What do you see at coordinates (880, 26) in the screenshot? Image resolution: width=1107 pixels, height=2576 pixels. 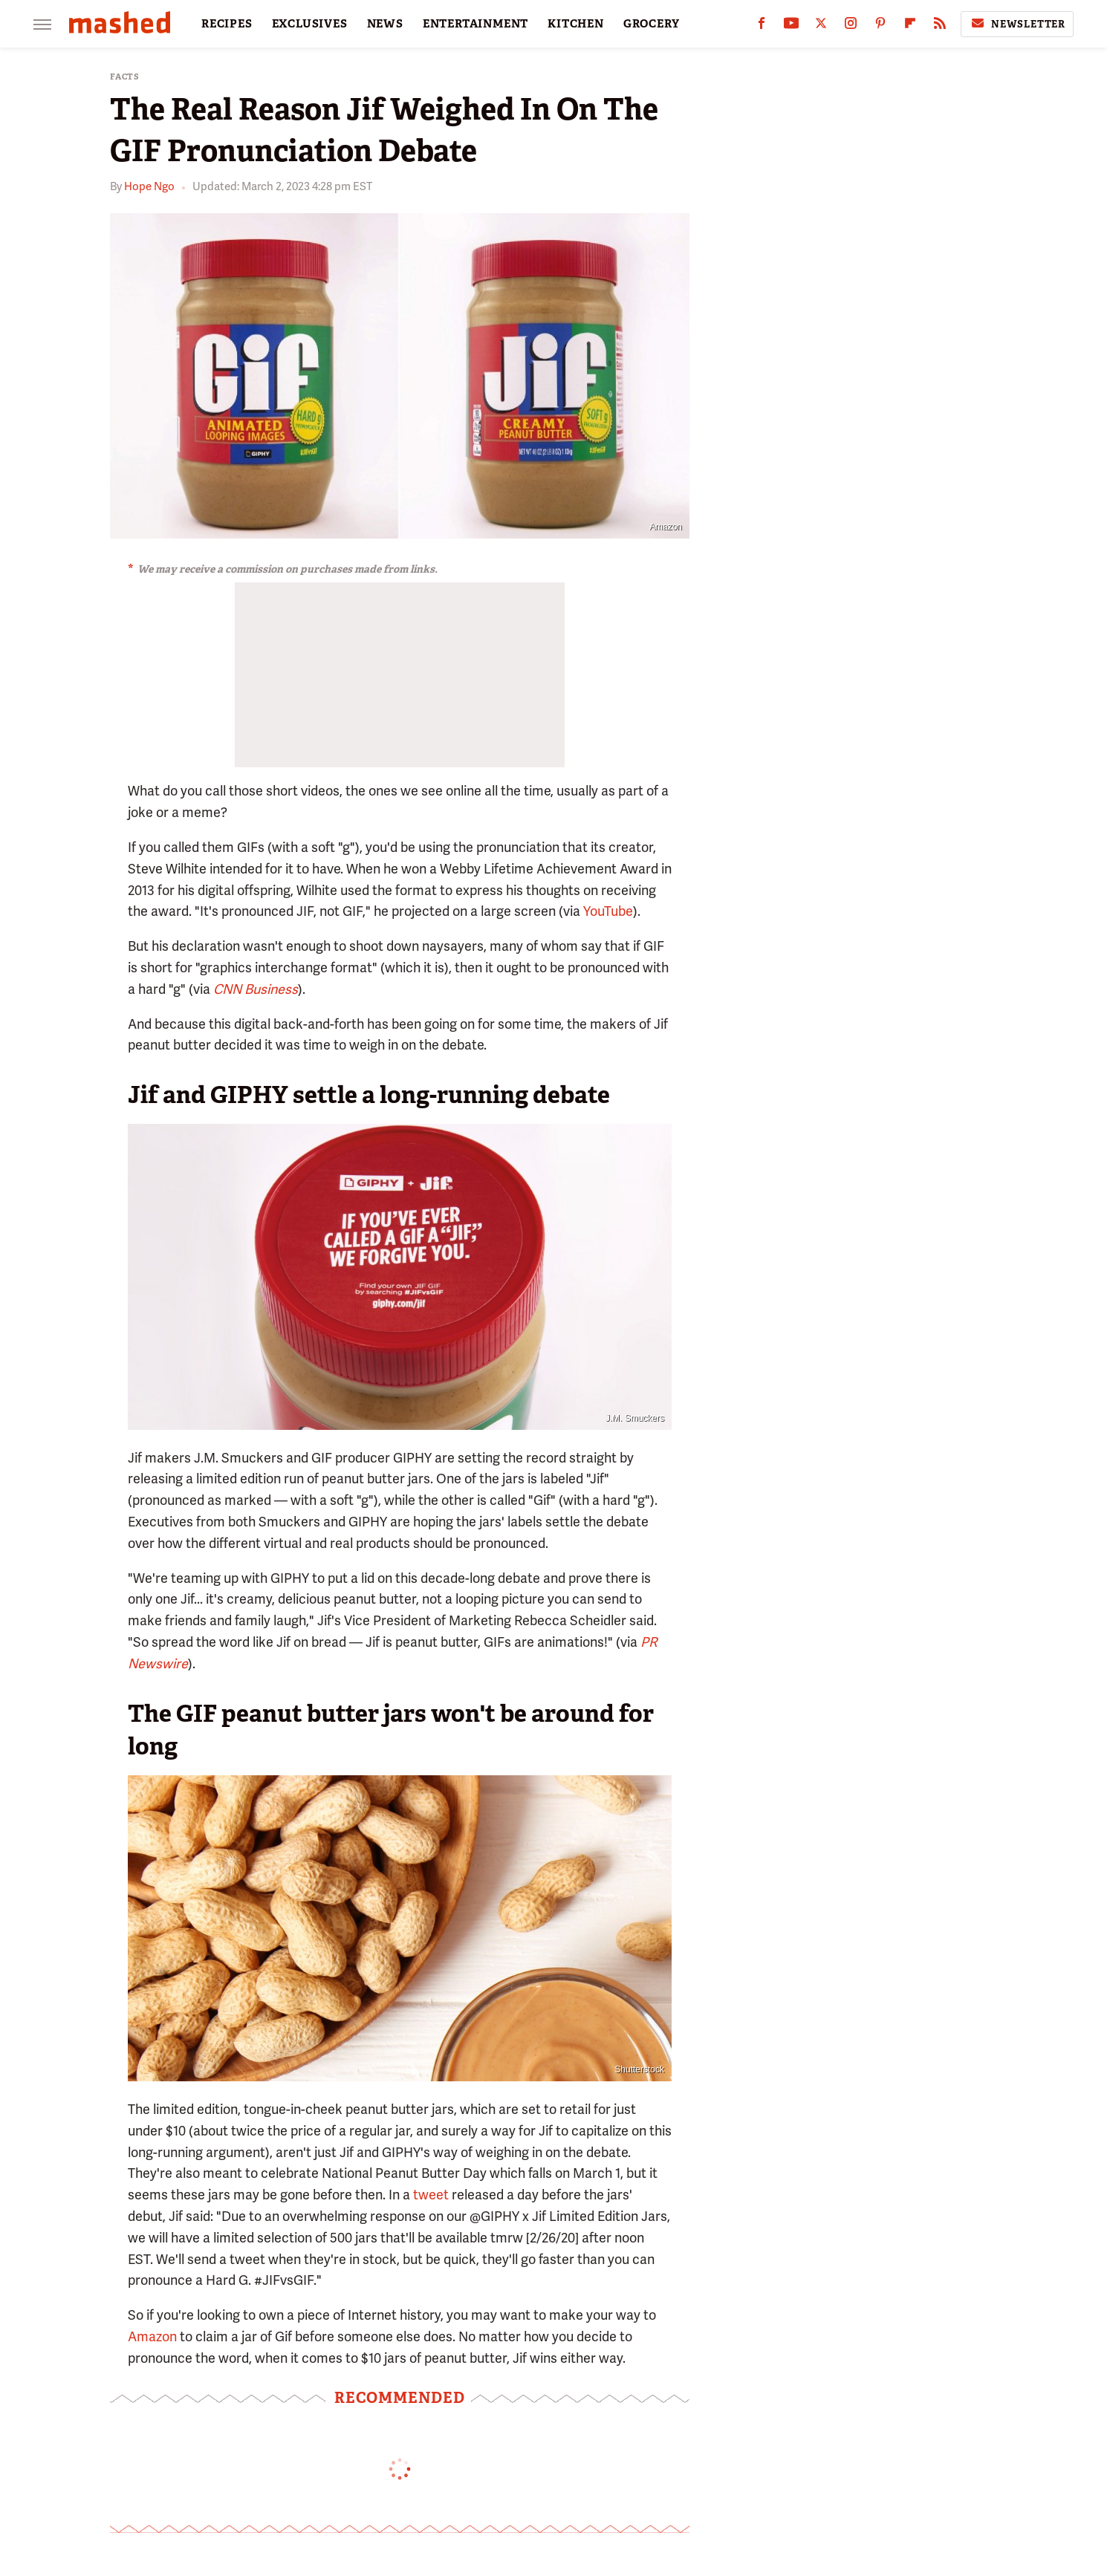 I see `[Pinterest]` at bounding box center [880, 26].